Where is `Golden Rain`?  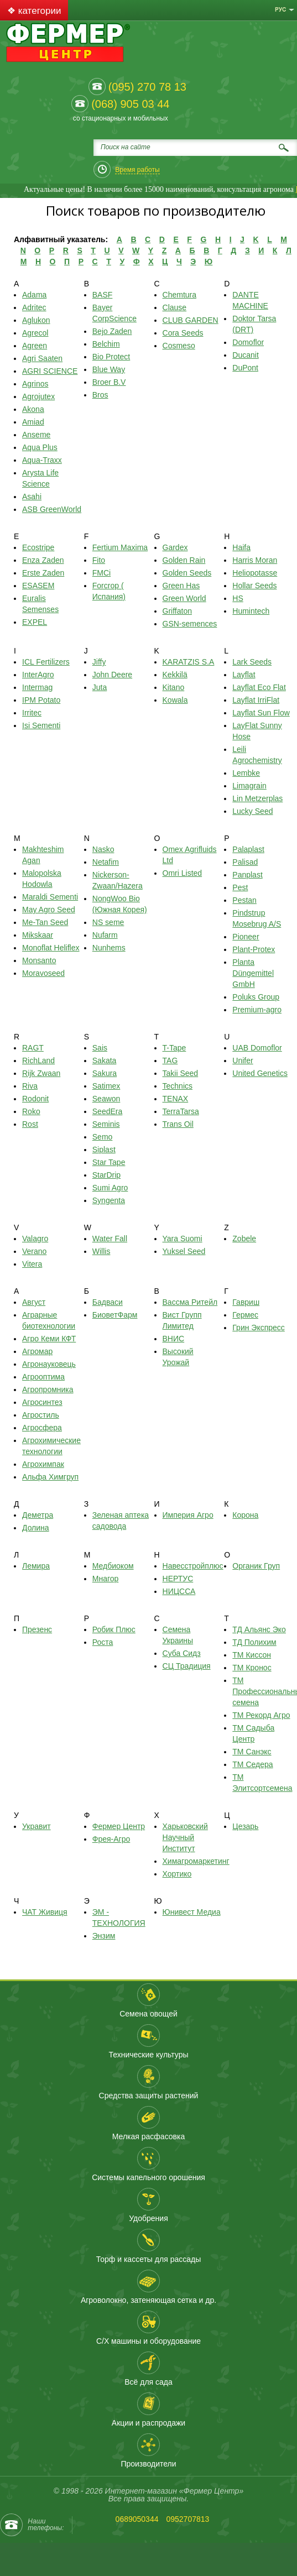 Golden Rain is located at coordinates (184, 560).